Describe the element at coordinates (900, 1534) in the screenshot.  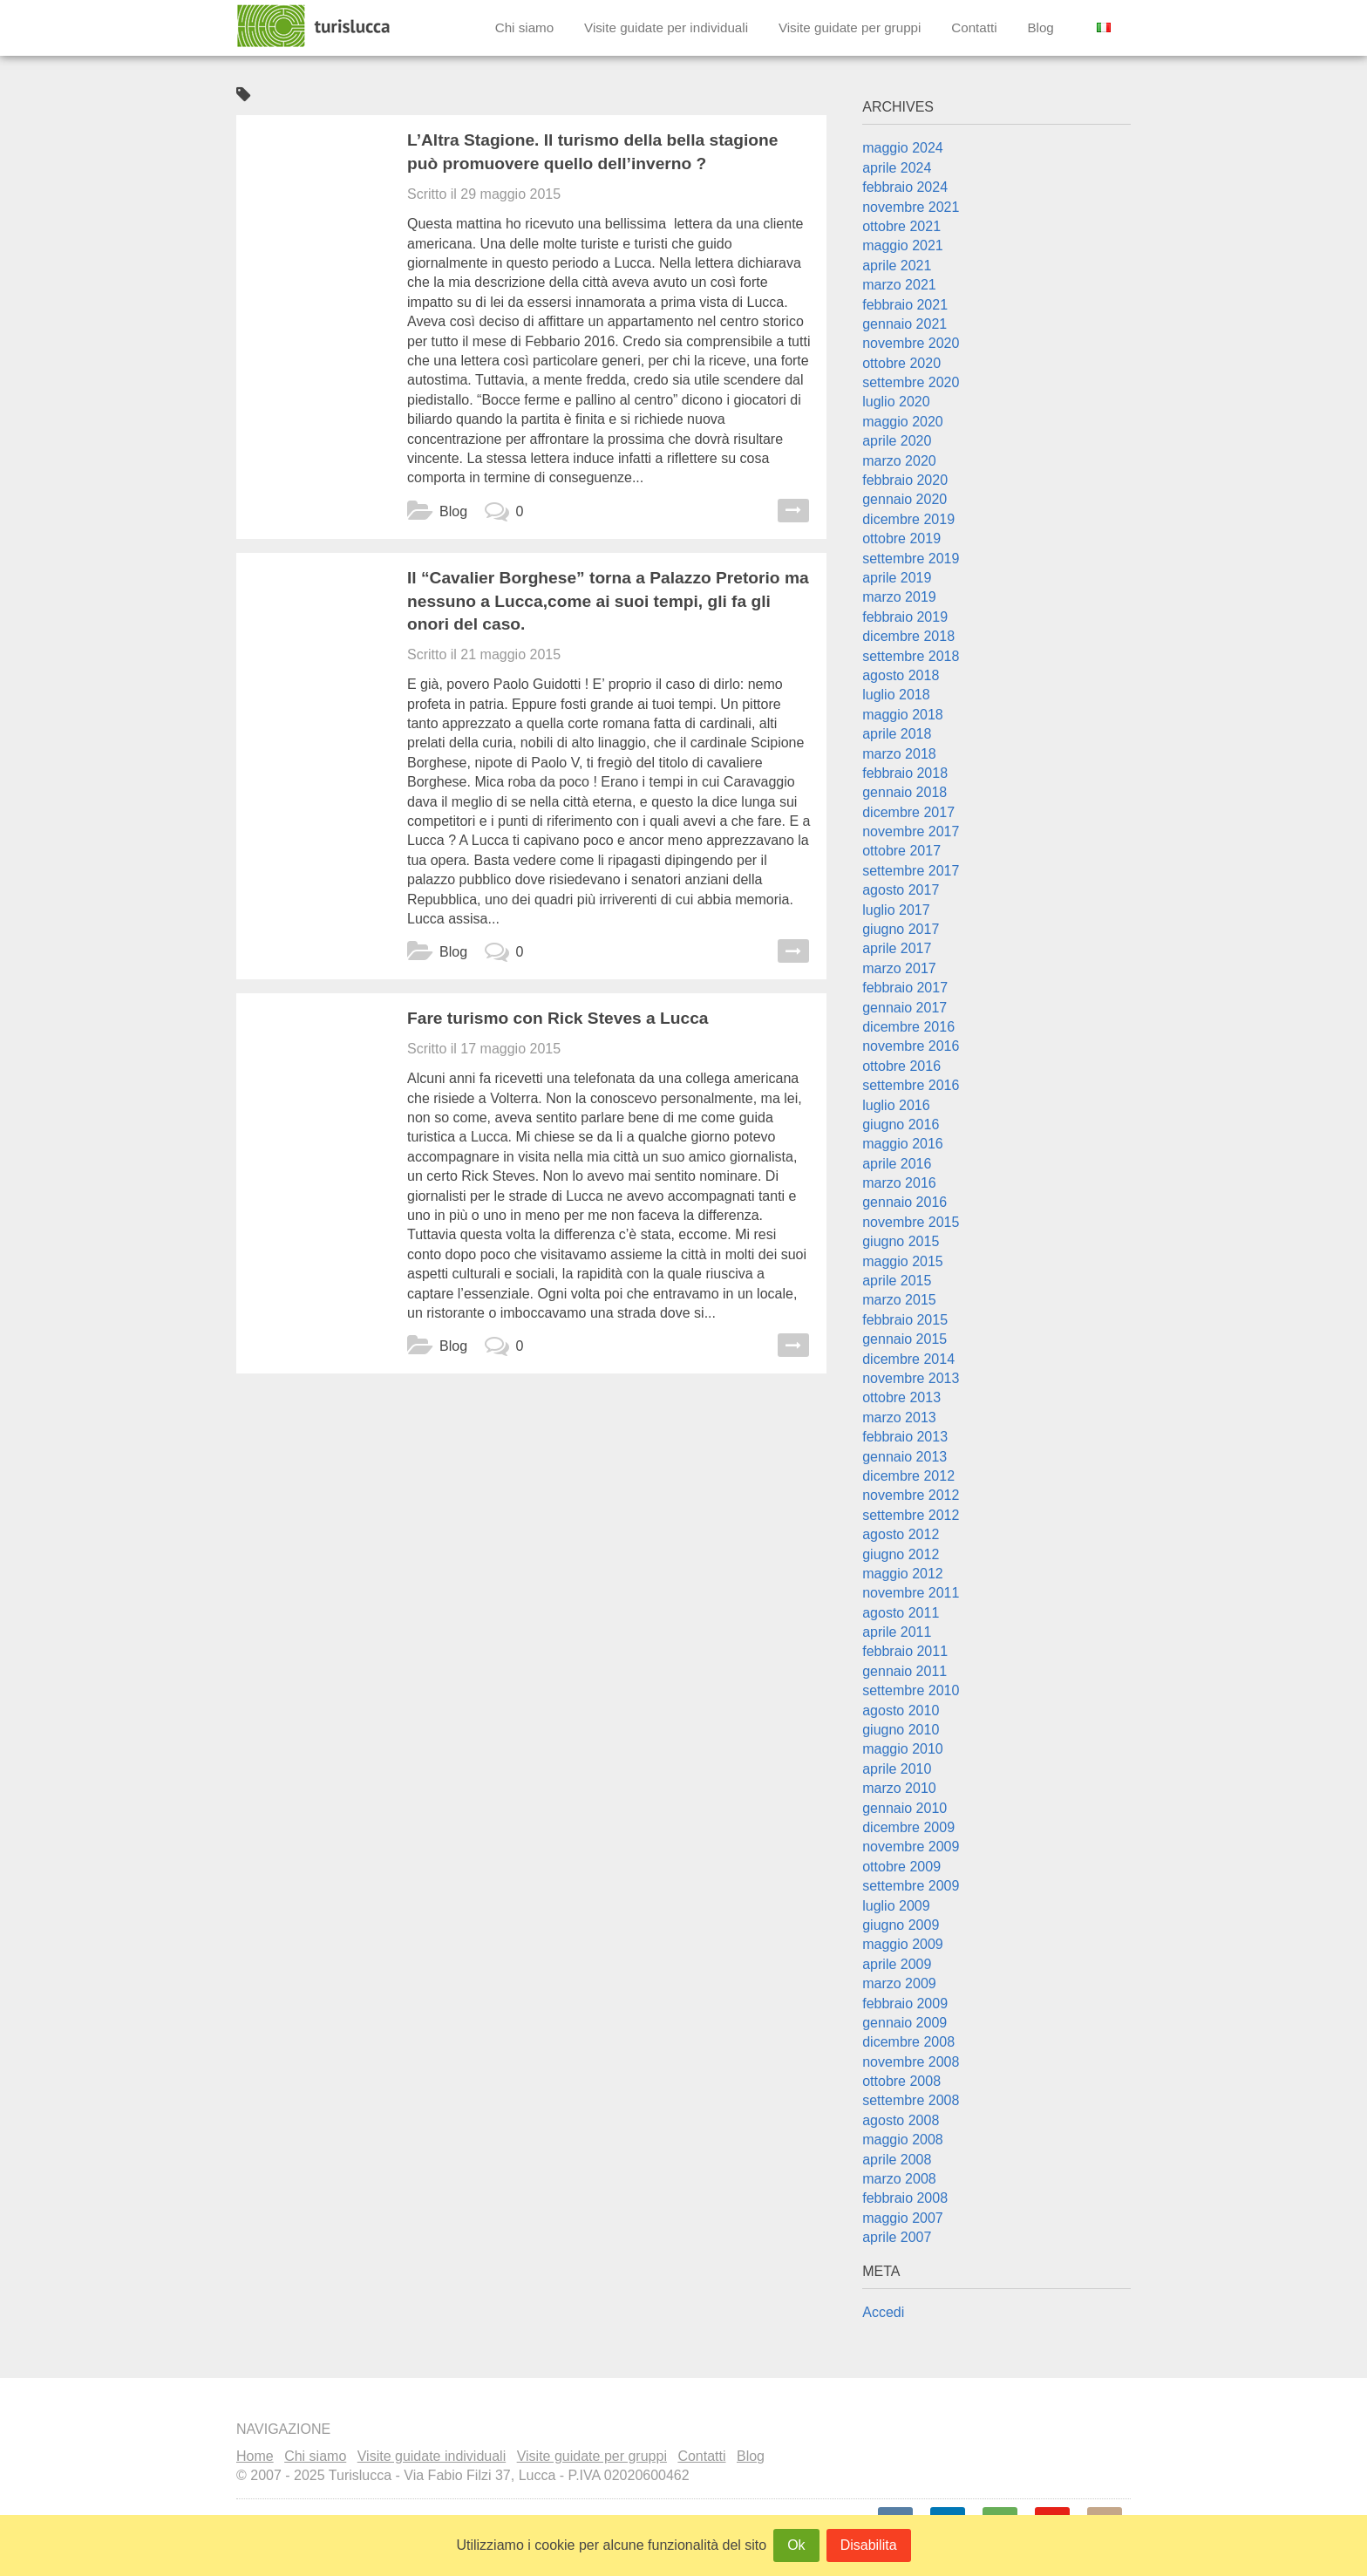
I see `agosto 2012` at that location.